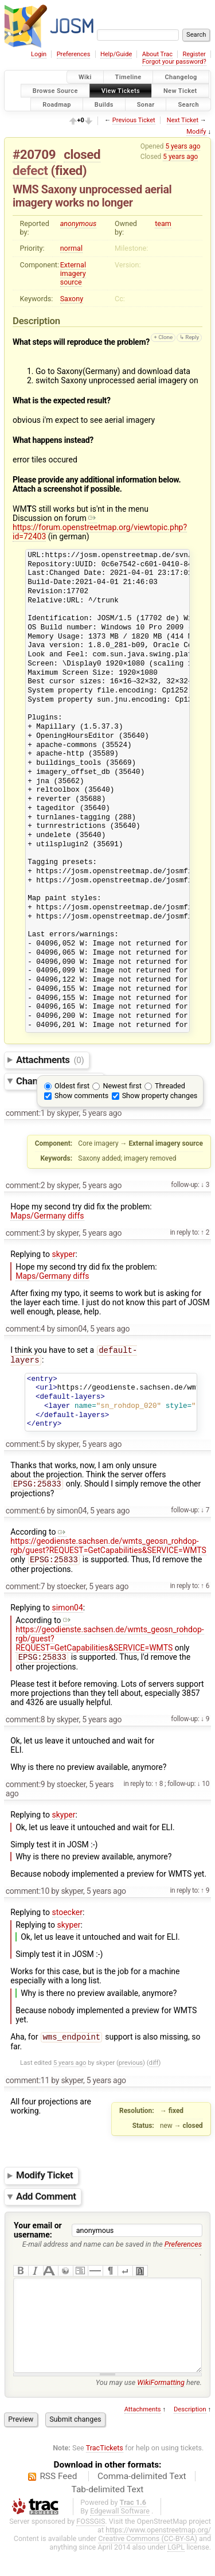 Image resolution: width=215 pixels, height=2576 pixels. Describe the element at coordinates (160, 1095) in the screenshot. I see `Show property changes` at that location.